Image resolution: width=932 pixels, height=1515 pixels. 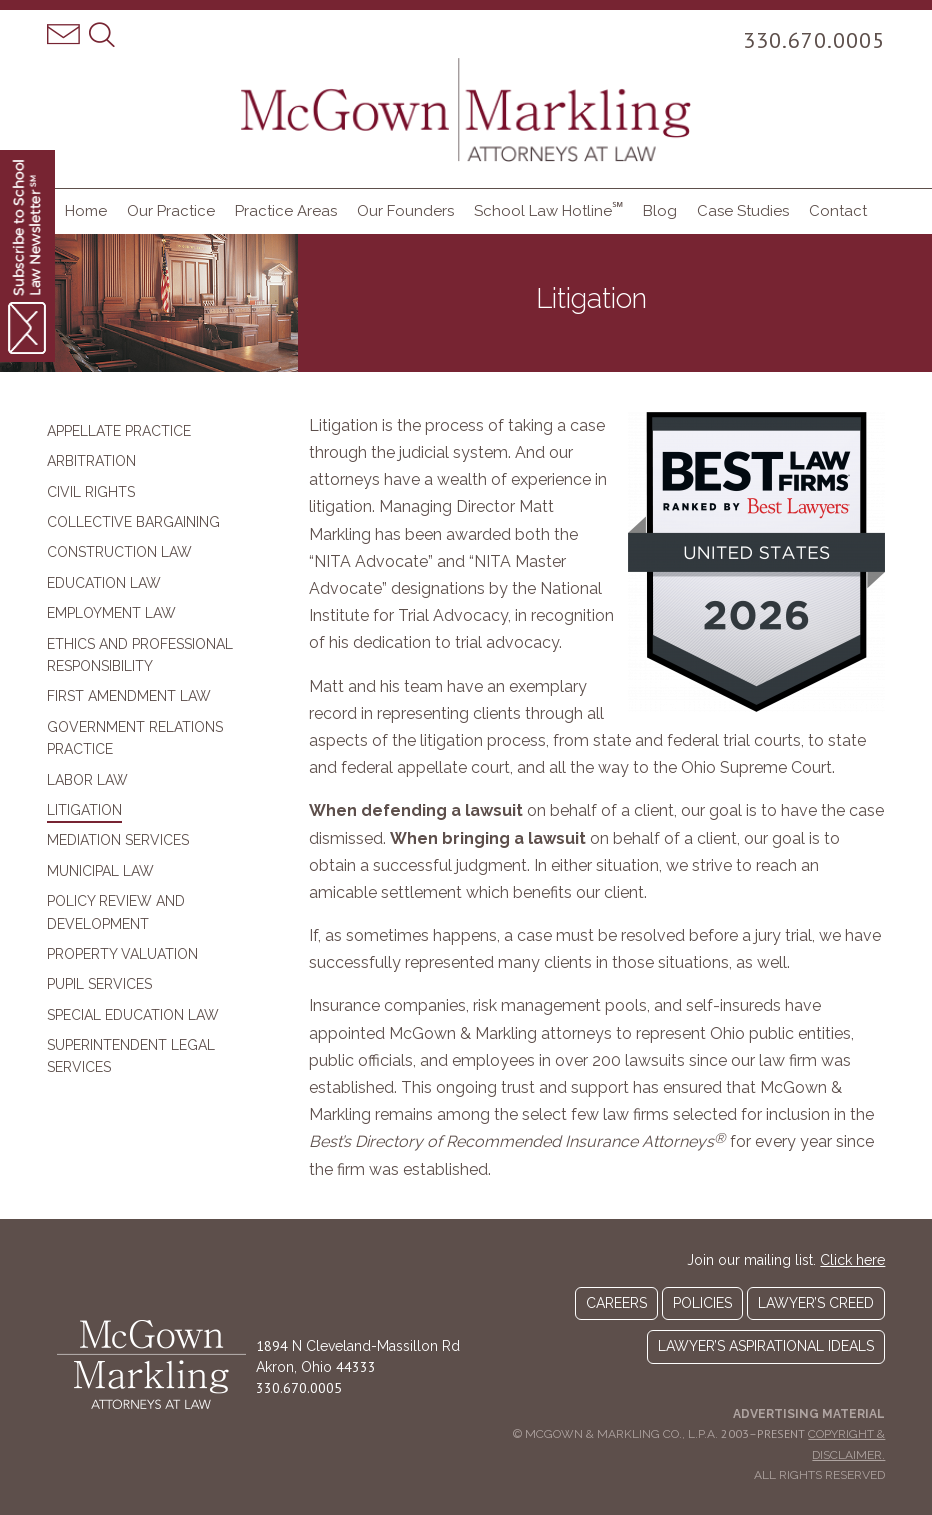 What do you see at coordinates (838, 211) in the screenshot?
I see `Contact` at bounding box center [838, 211].